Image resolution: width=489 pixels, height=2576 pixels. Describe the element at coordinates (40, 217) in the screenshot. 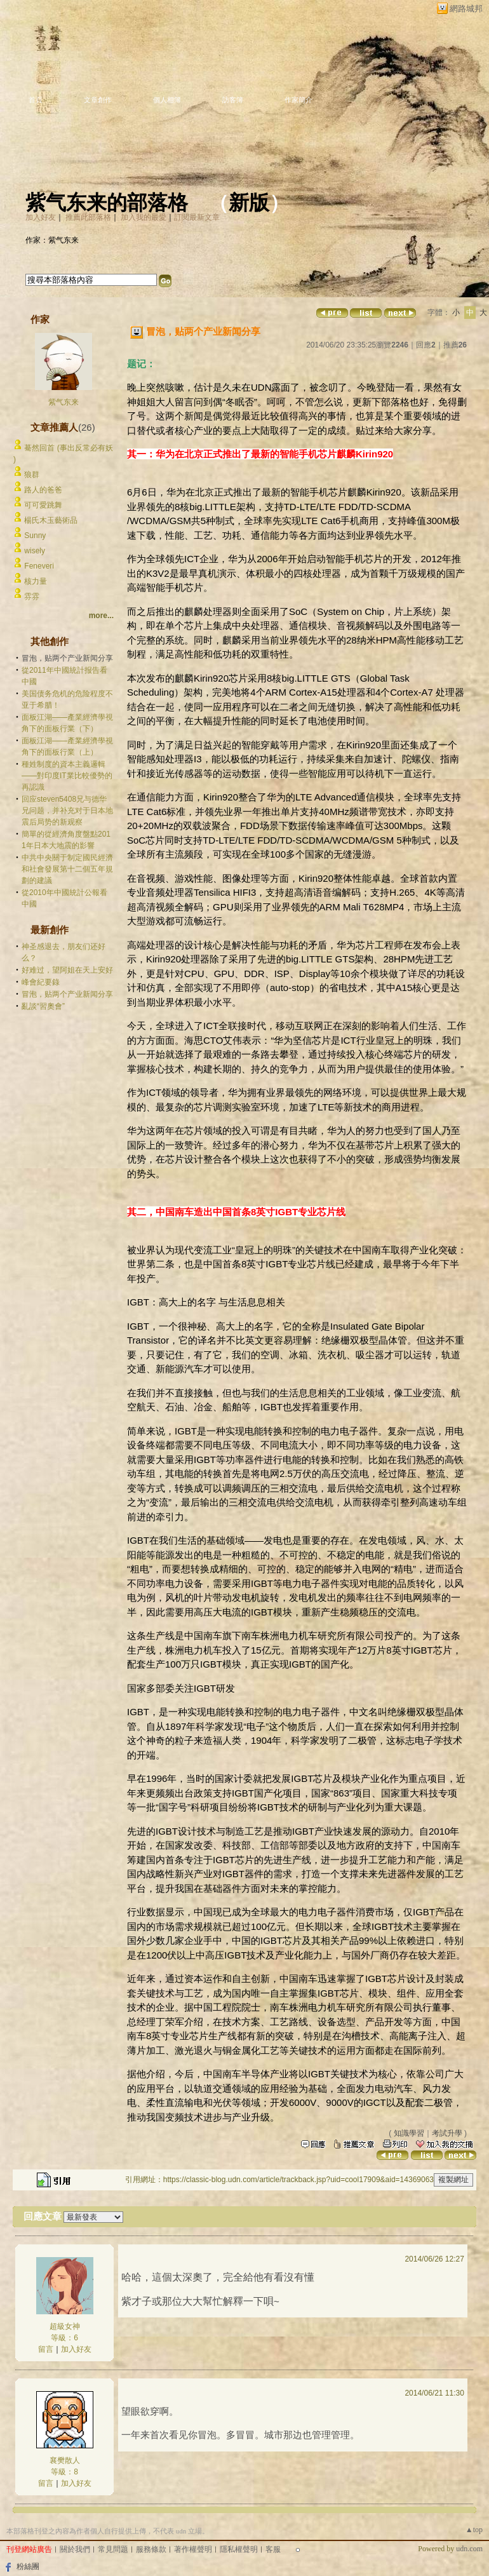

I see `加入好友` at that location.